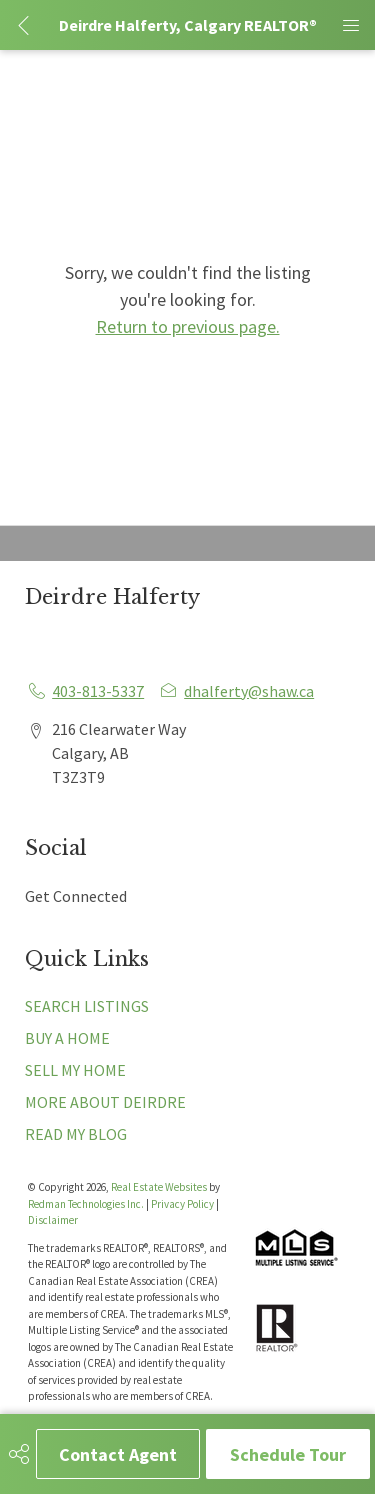 This screenshot has height=1494, width=375. Describe the element at coordinates (67, 1038) in the screenshot. I see `BUY A HOME` at that location.